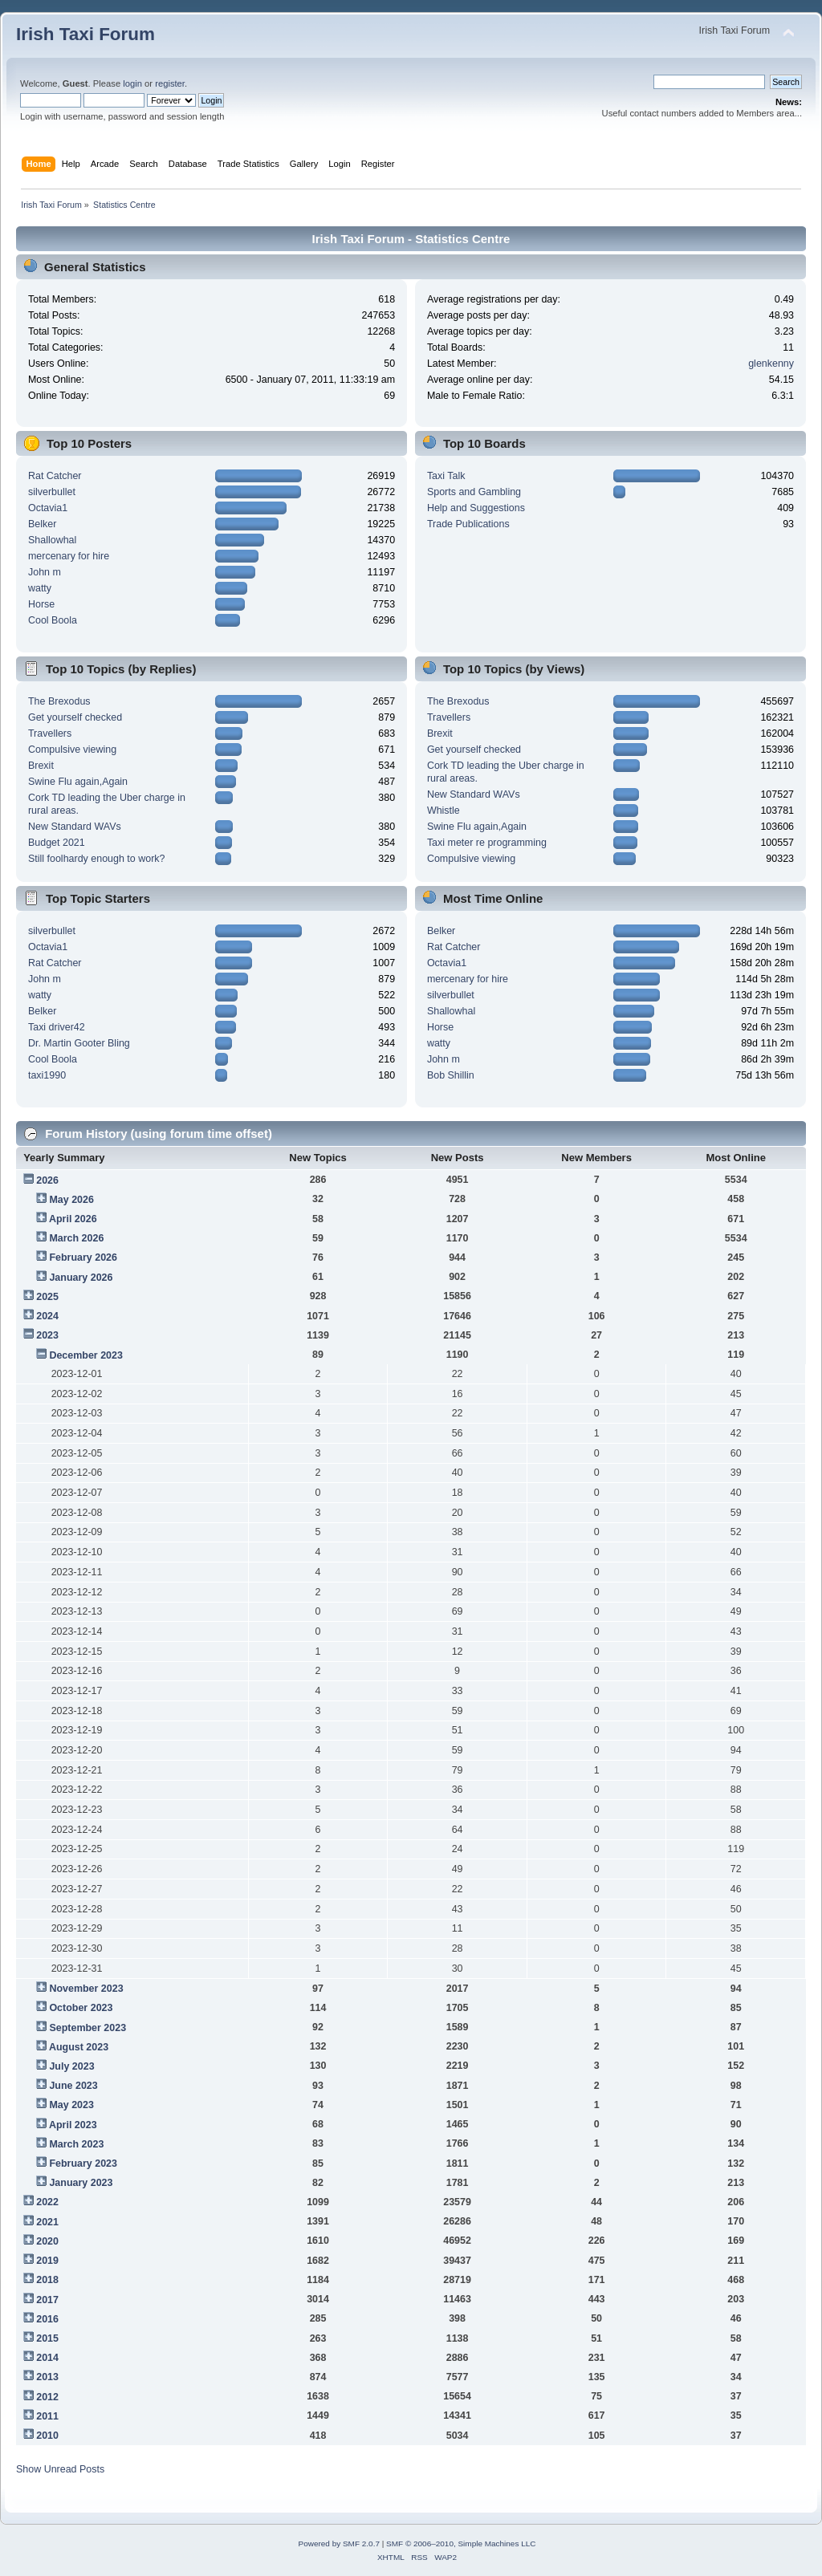 The height and width of the screenshot is (2576, 822). What do you see at coordinates (47, 1335) in the screenshot?
I see `2023` at bounding box center [47, 1335].